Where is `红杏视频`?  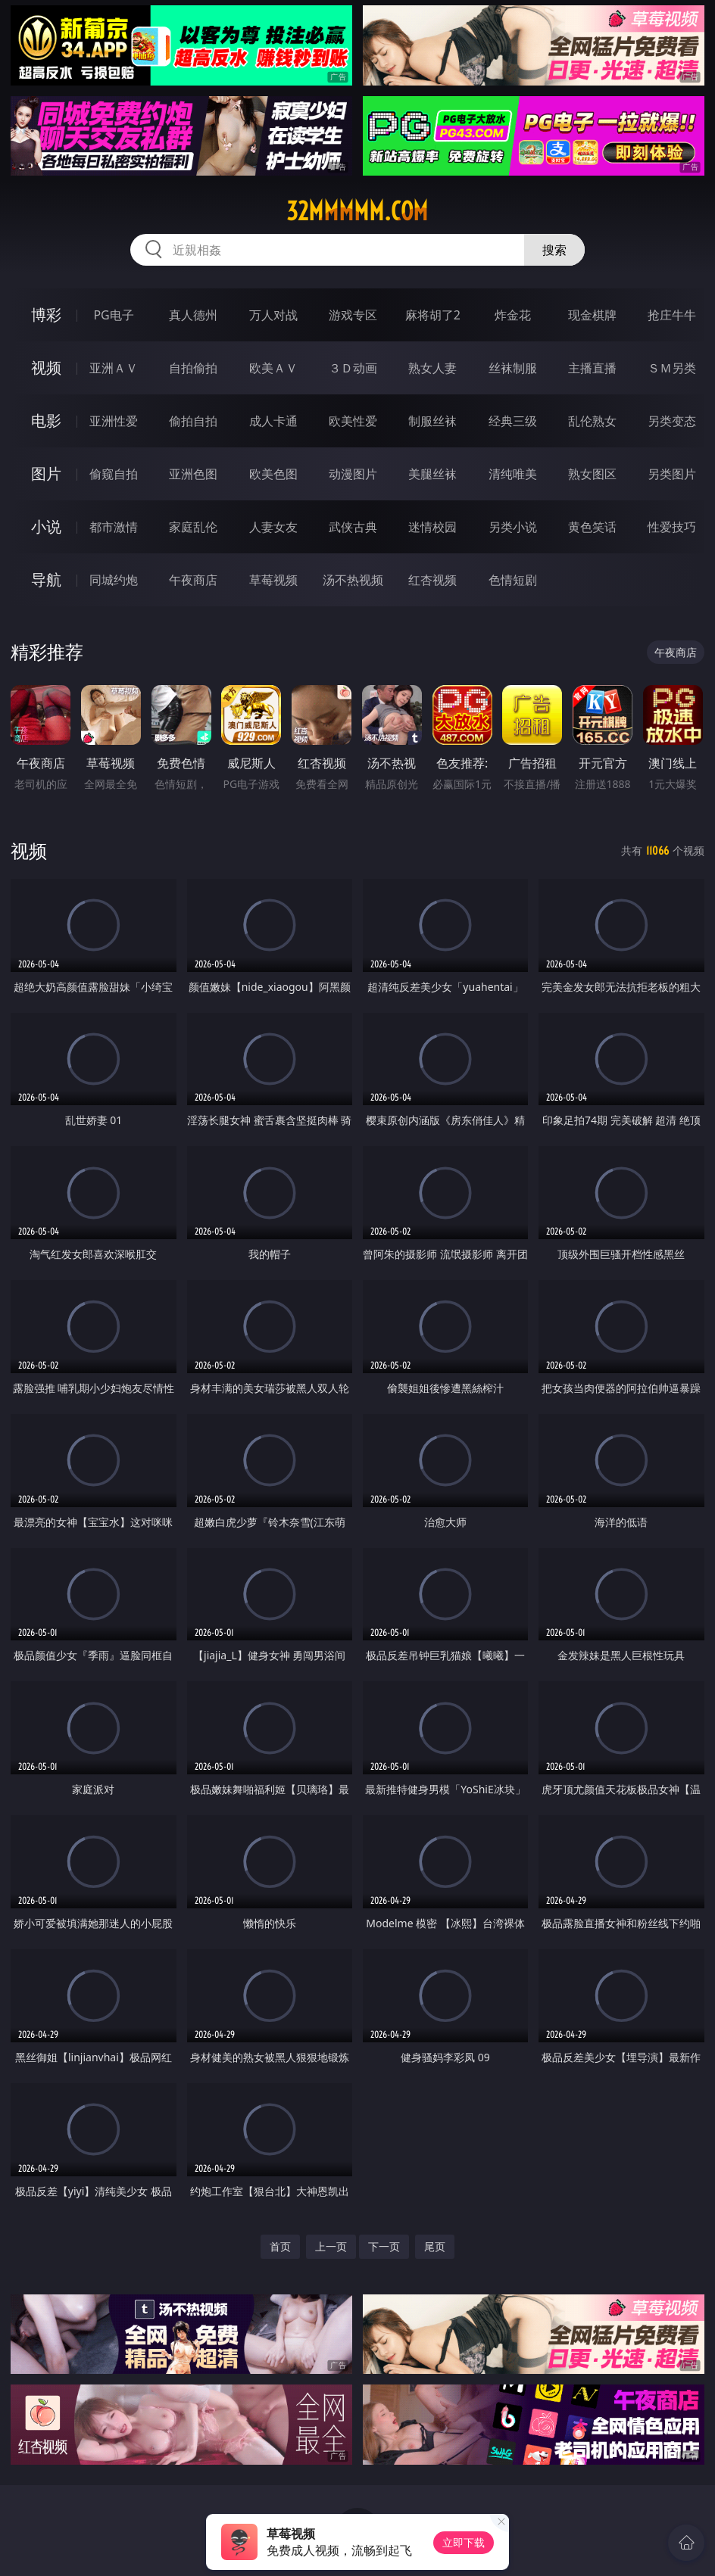
红杏视频 is located at coordinates (432, 580).